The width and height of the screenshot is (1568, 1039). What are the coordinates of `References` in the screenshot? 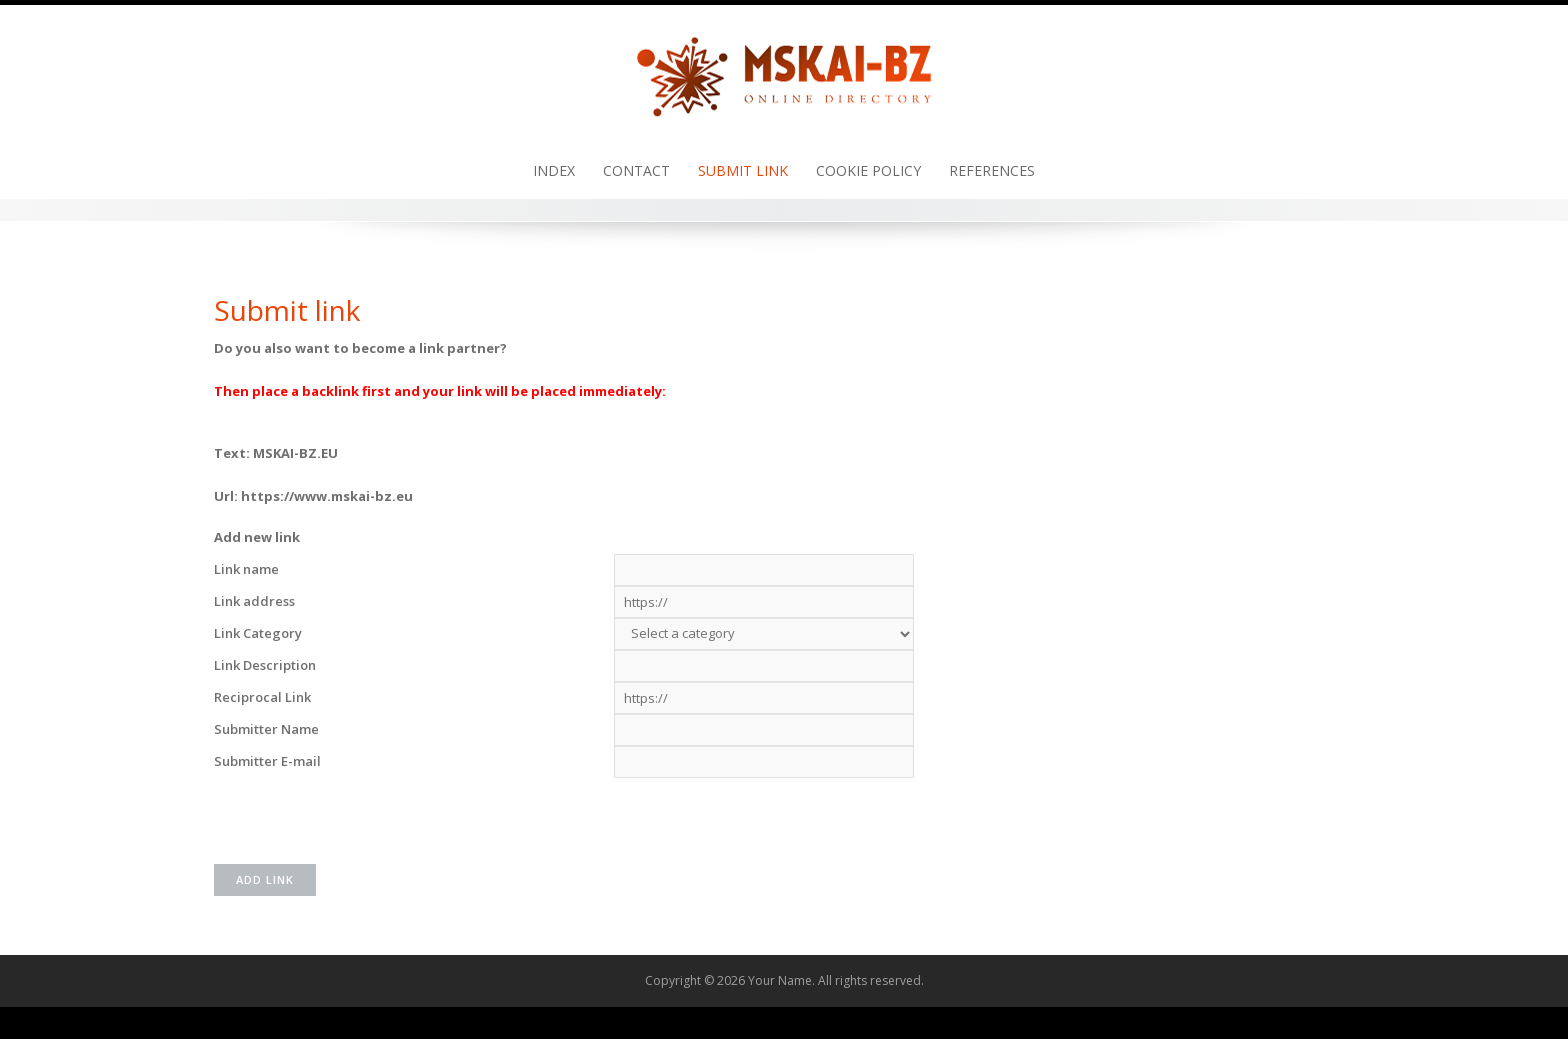 It's located at (992, 170).